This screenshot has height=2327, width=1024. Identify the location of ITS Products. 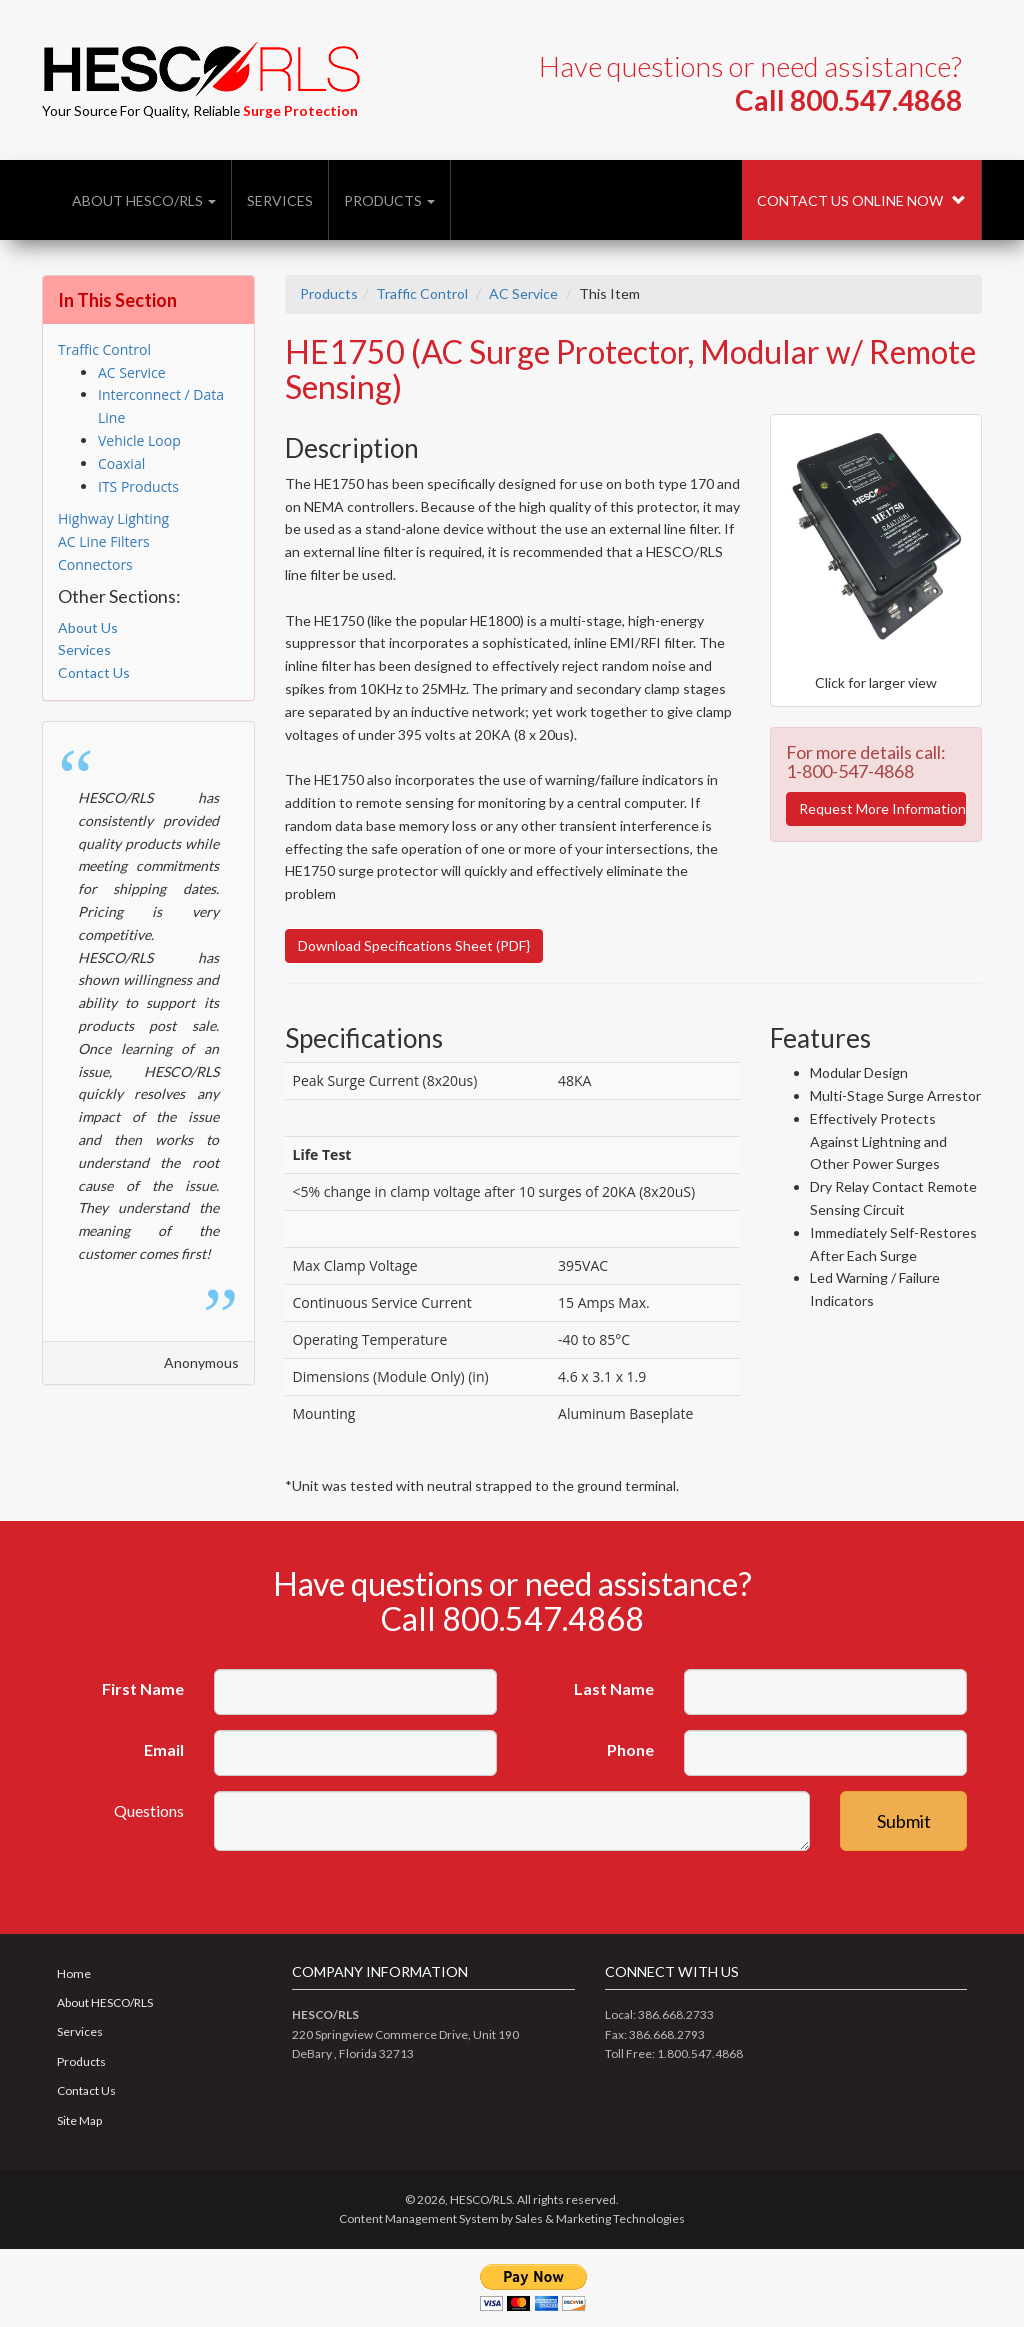
(138, 486).